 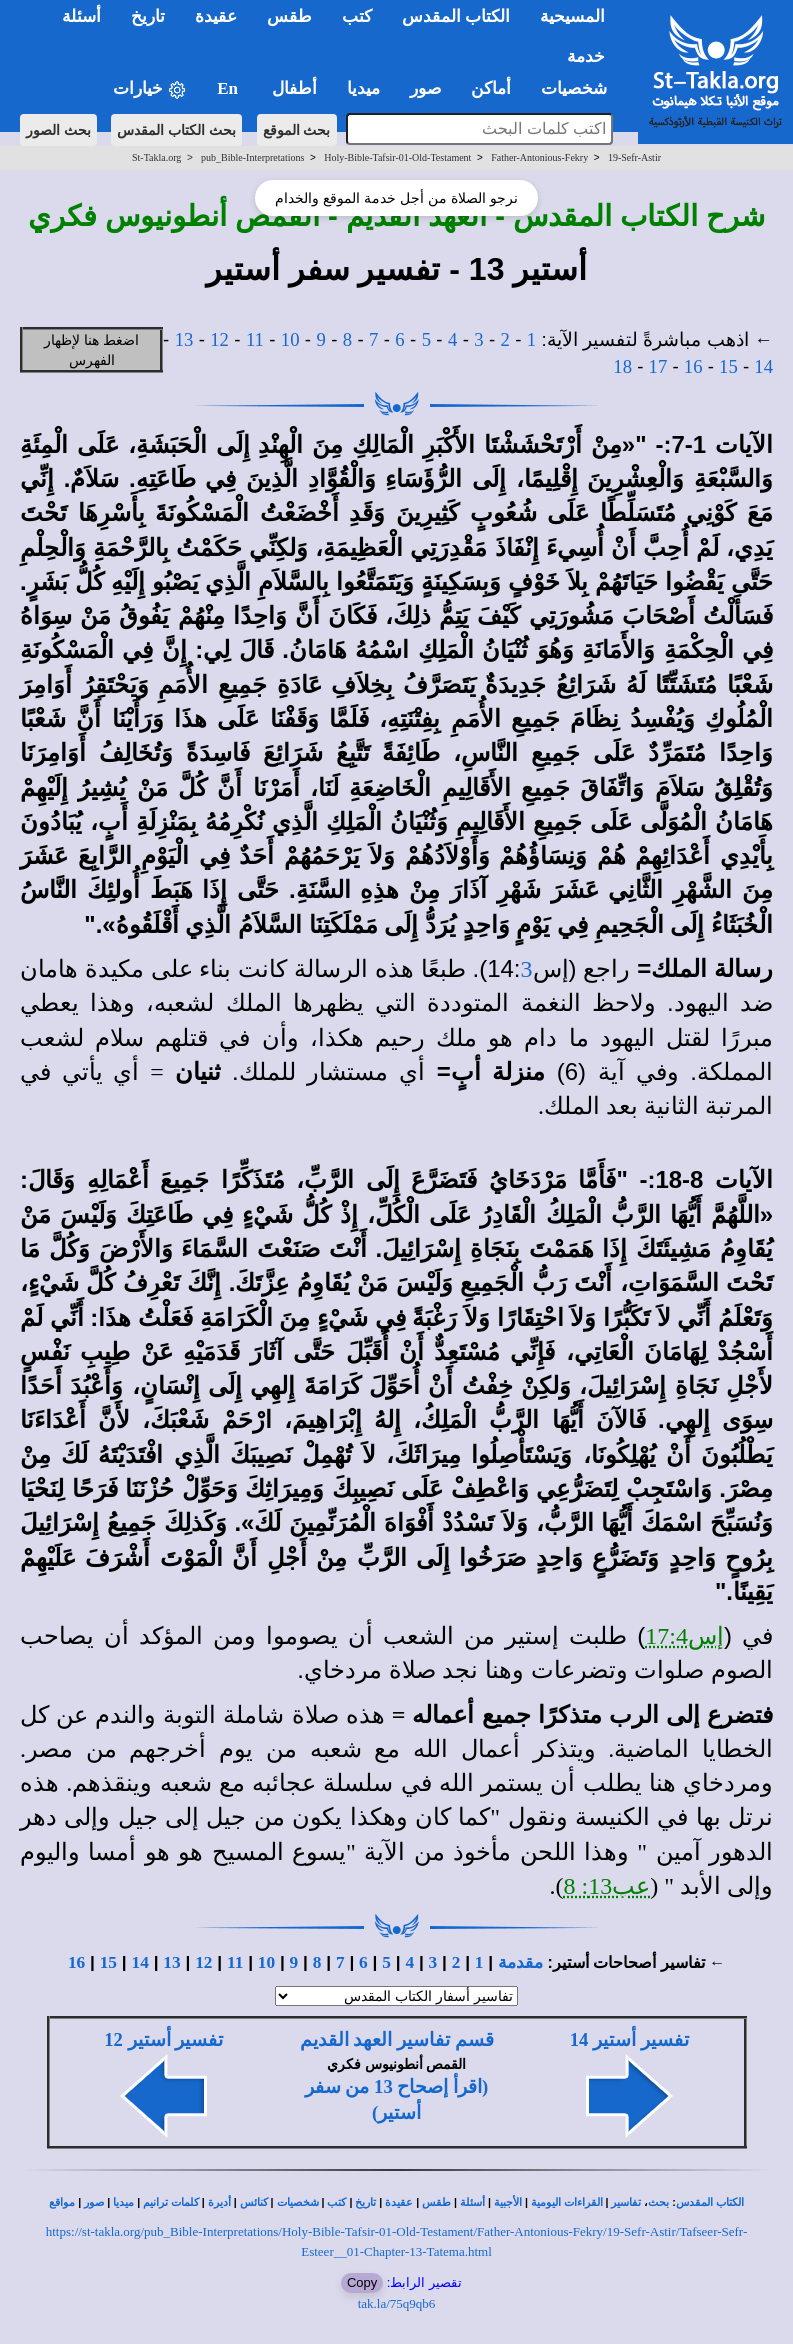 What do you see at coordinates (94, 2202) in the screenshot?
I see `صور` at bounding box center [94, 2202].